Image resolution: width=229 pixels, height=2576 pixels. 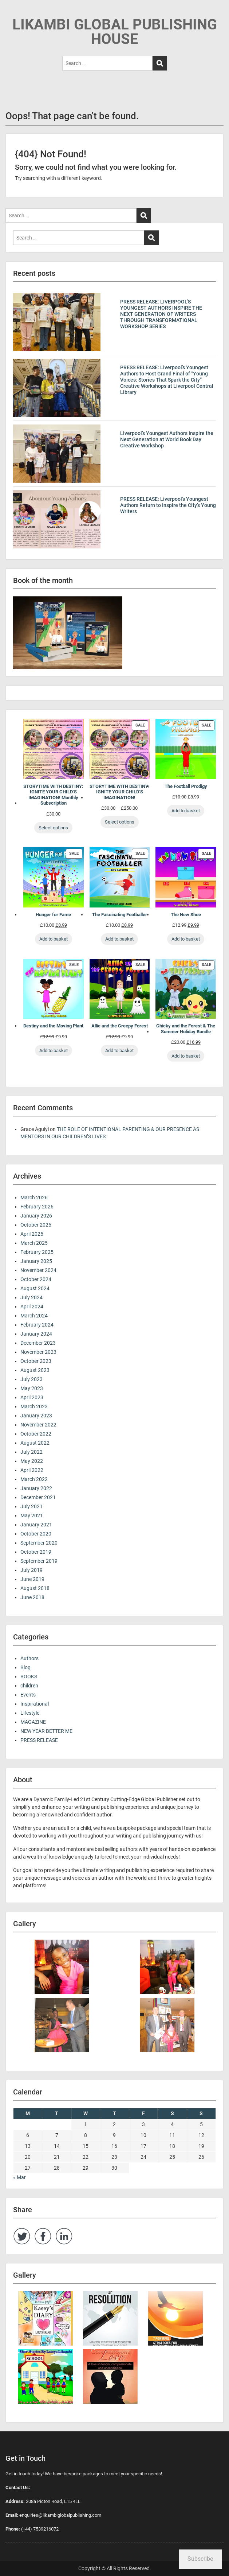 I want to click on May 2021, so click(x=31, y=1515).